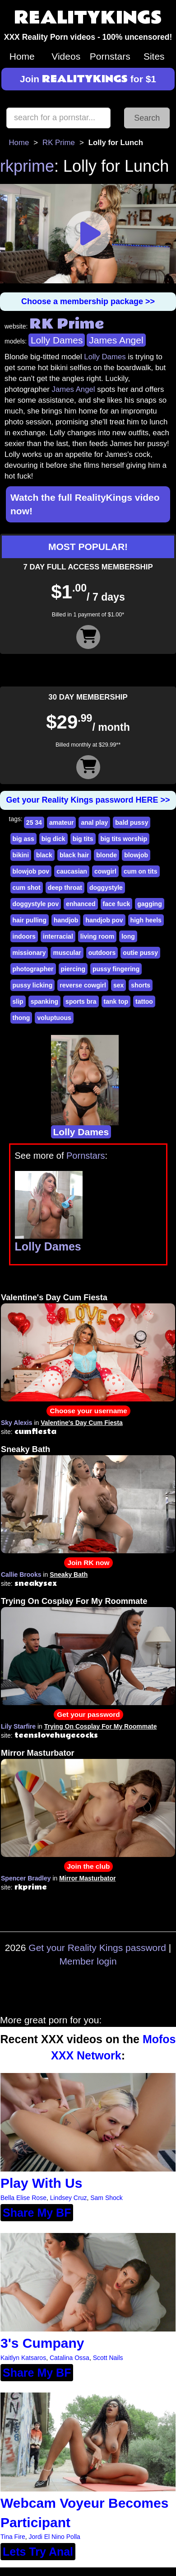 This screenshot has width=176, height=2576. What do you see at coordinates (68, 2197) in the screenshot?
I see `Lindsey Cruz` at bounding box center [68, 2197].